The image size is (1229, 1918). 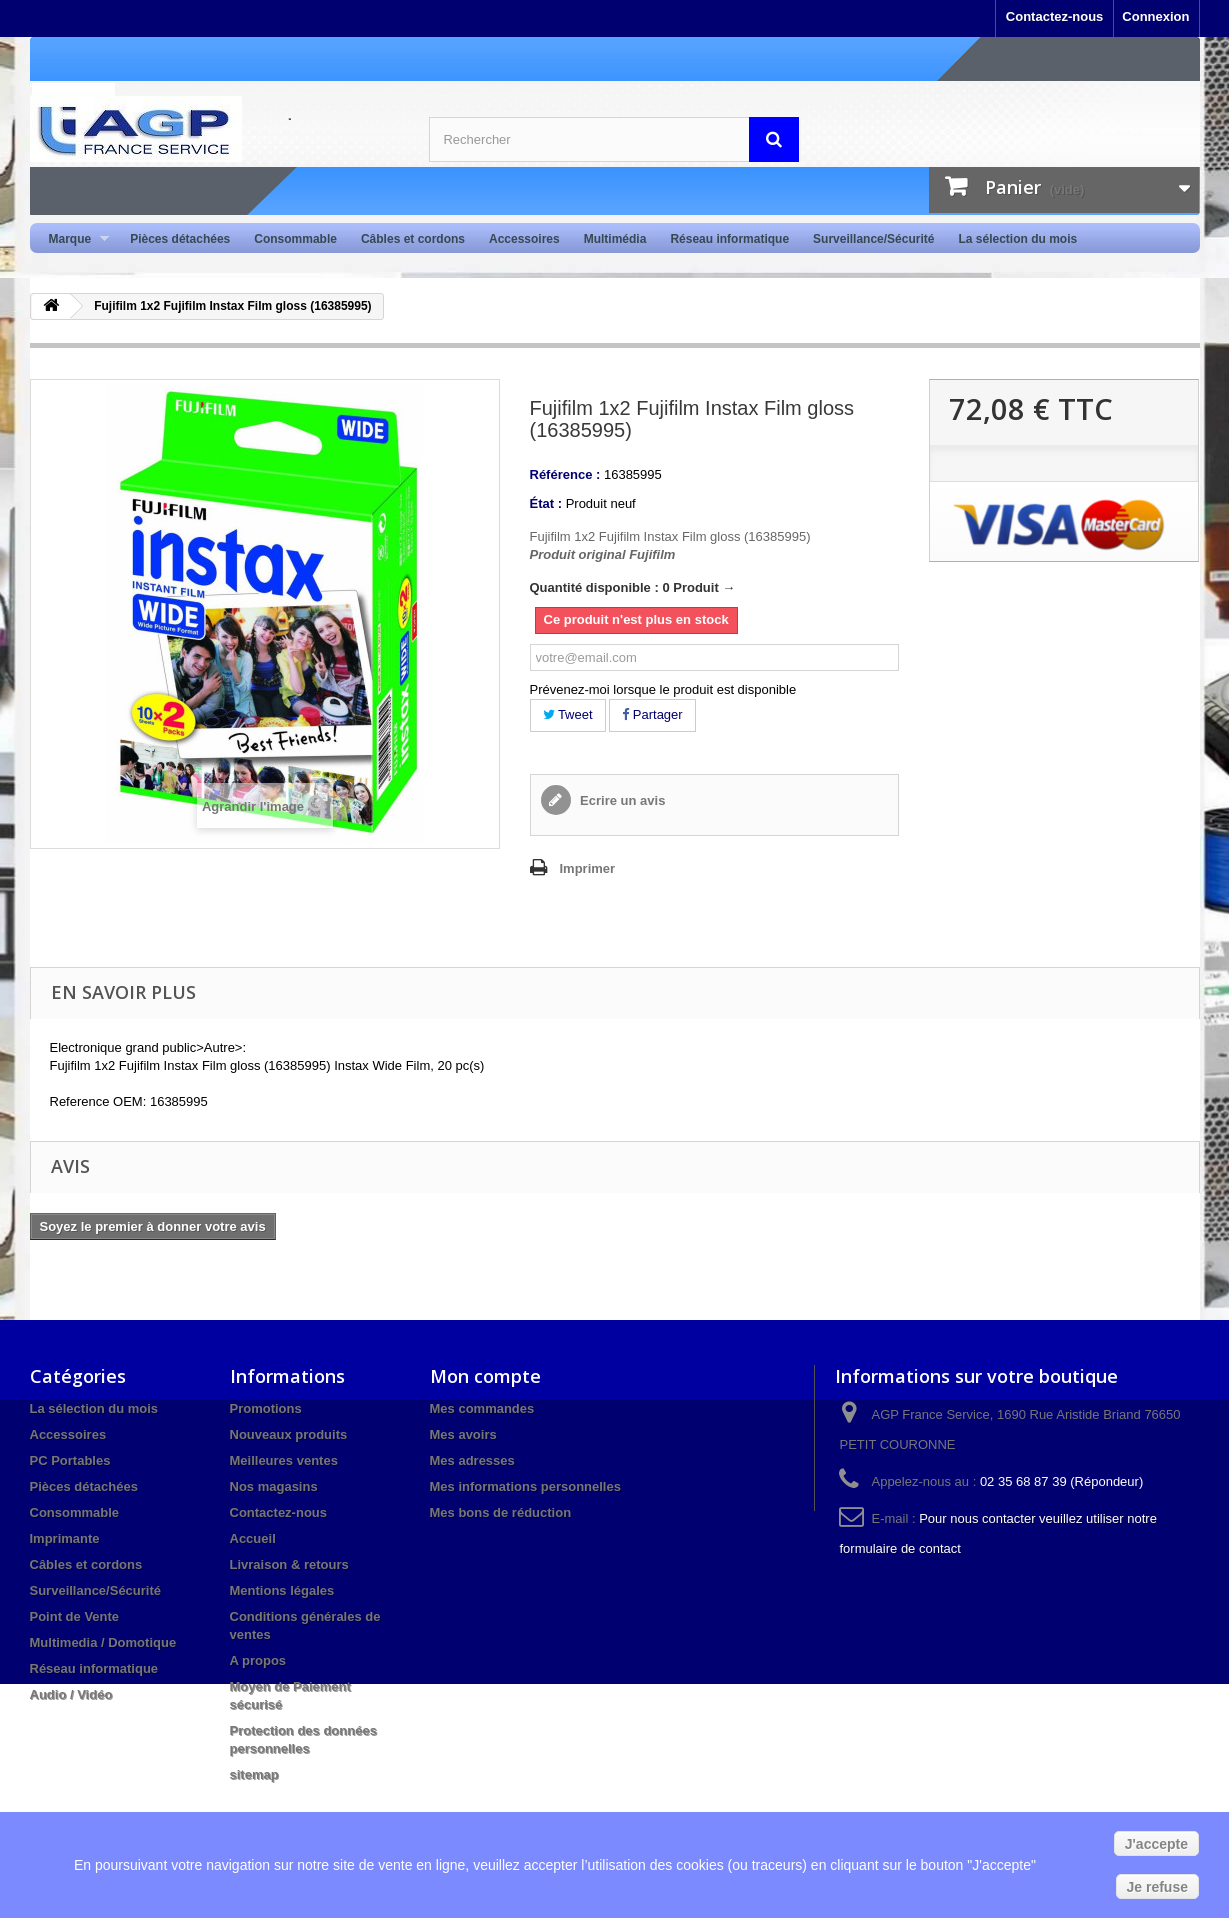 What do you see at coordinates (568, 714) in the screenshot?
I see `Tweet` at bounding box center [568, 714].